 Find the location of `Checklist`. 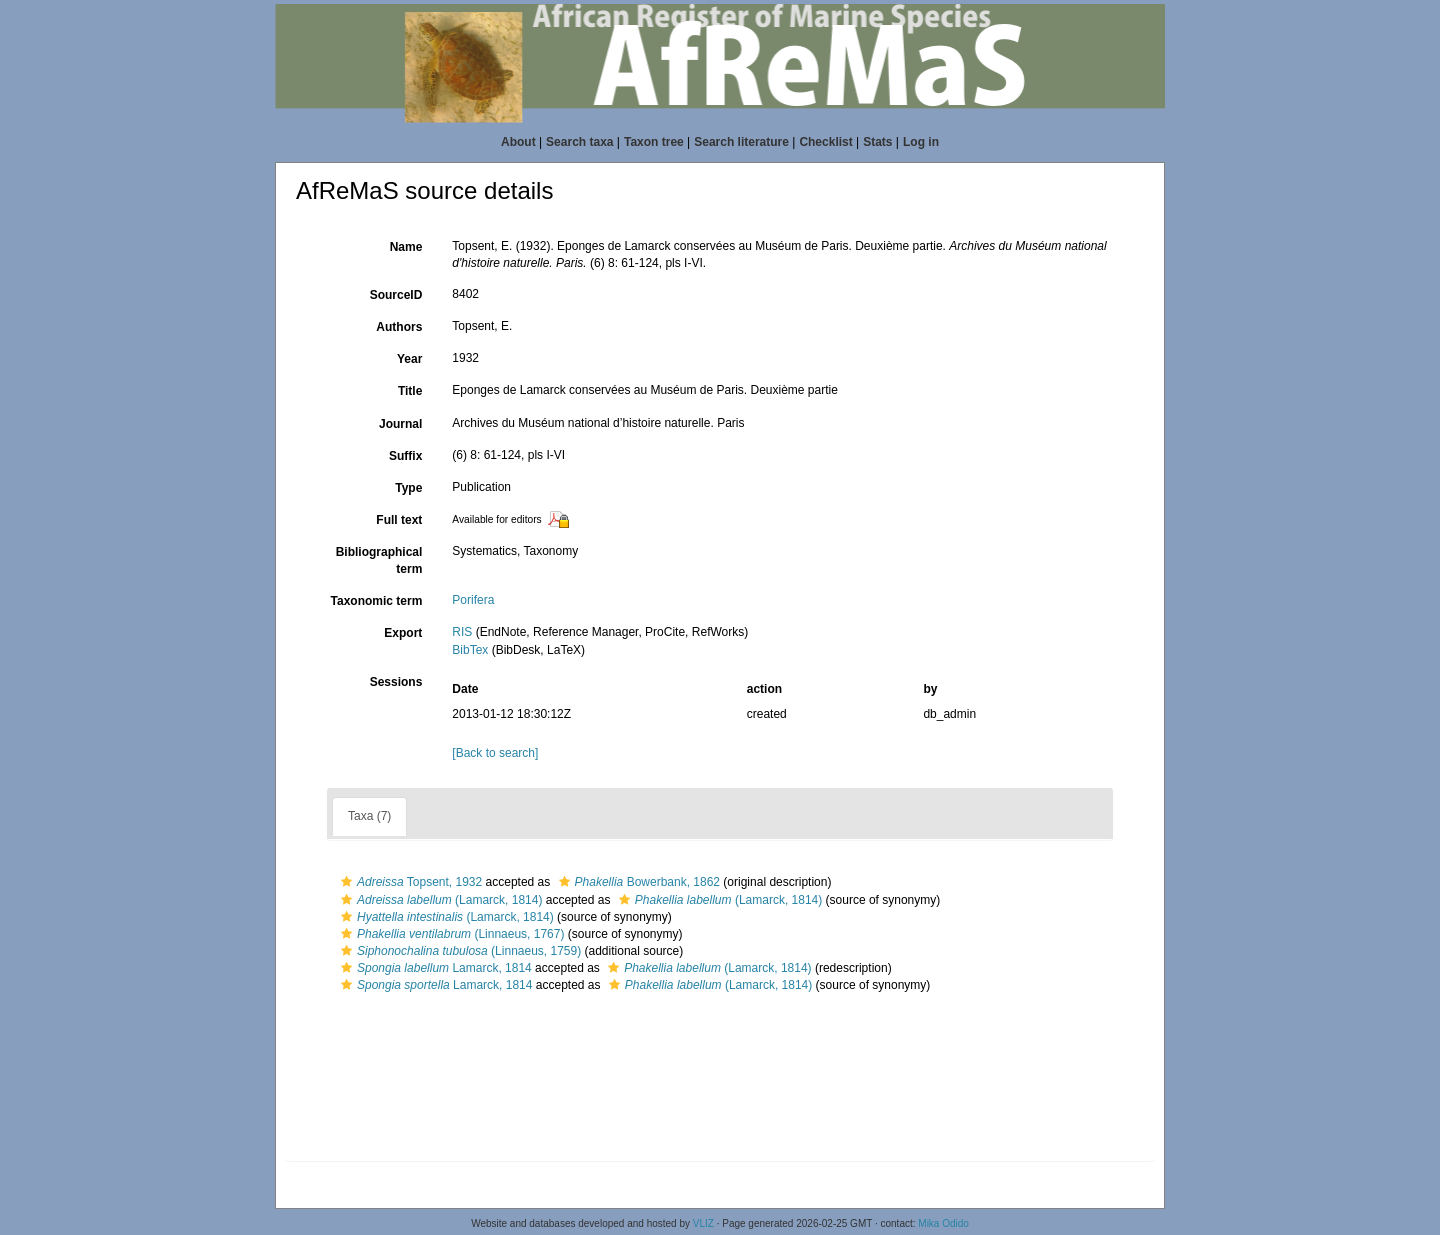

Checklist is located at coordinates (825, 142).